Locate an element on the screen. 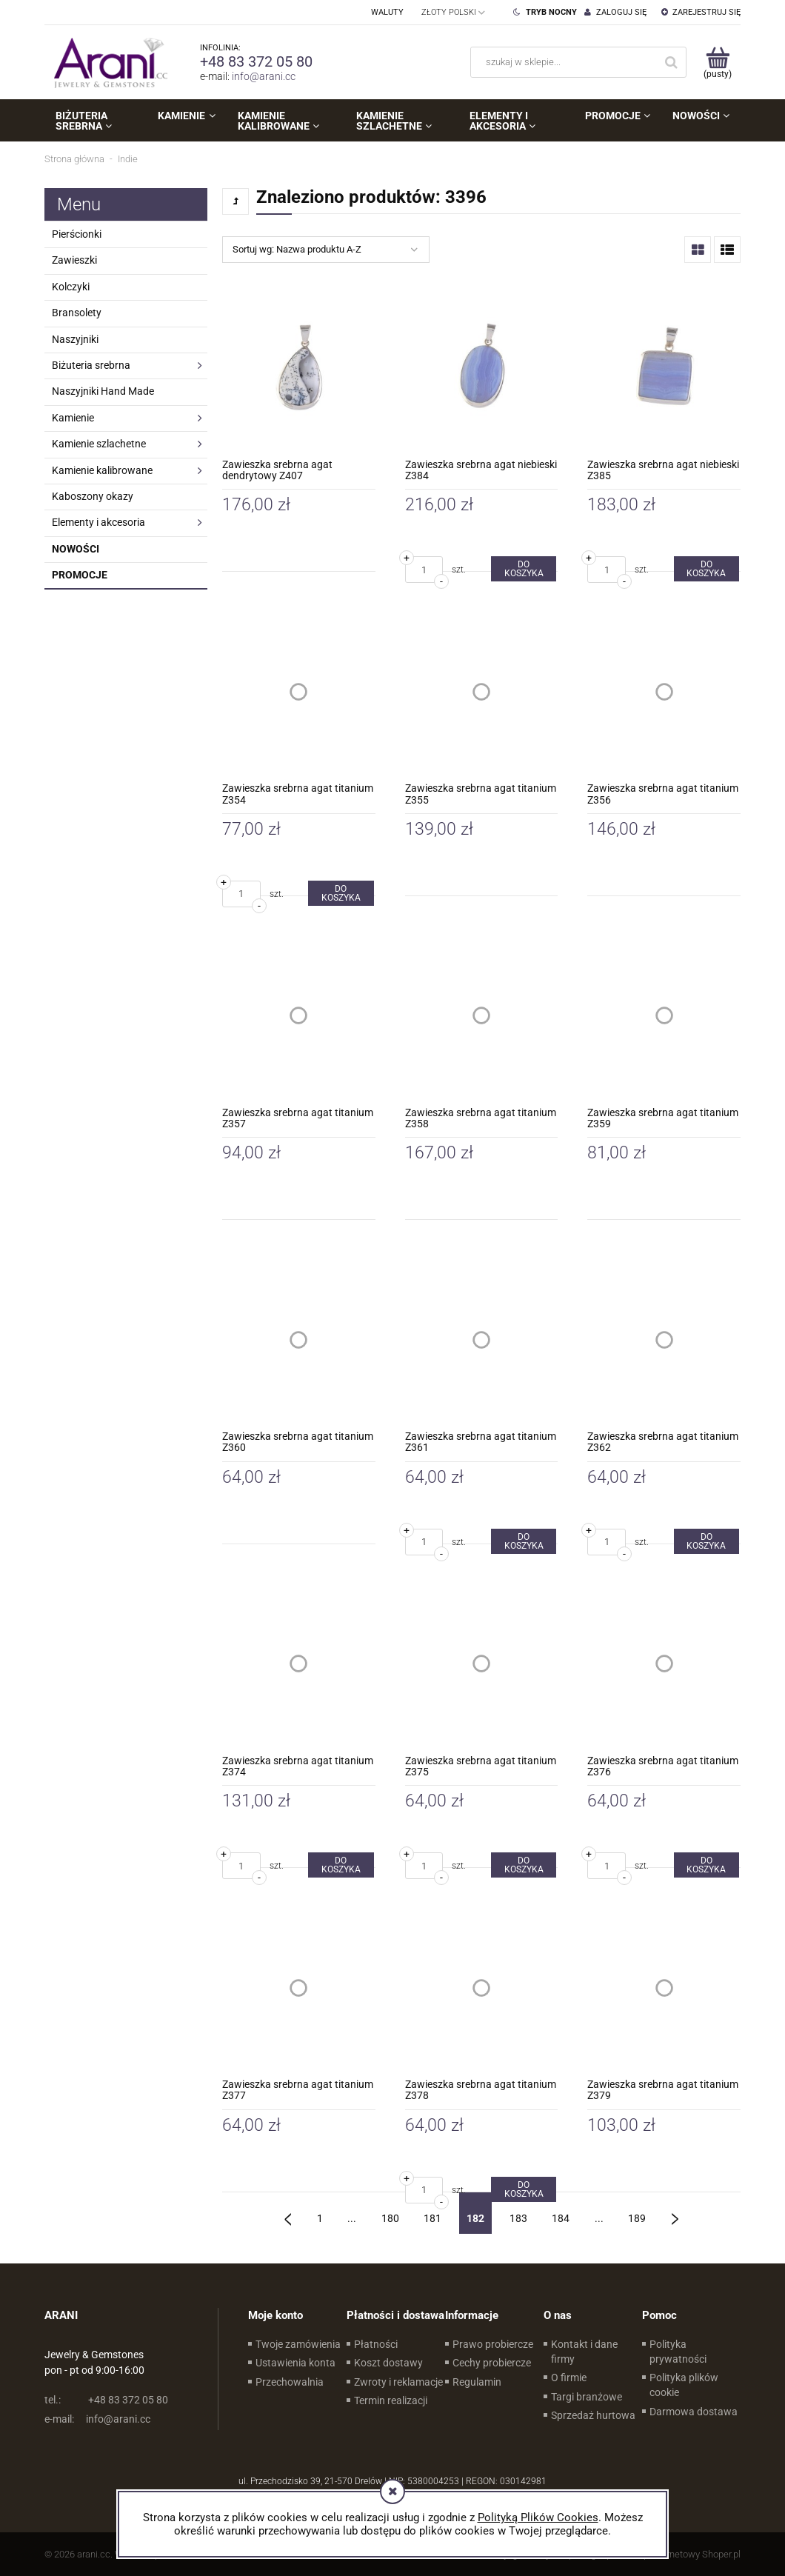  Bransolety is located at coordinates (76, 312).